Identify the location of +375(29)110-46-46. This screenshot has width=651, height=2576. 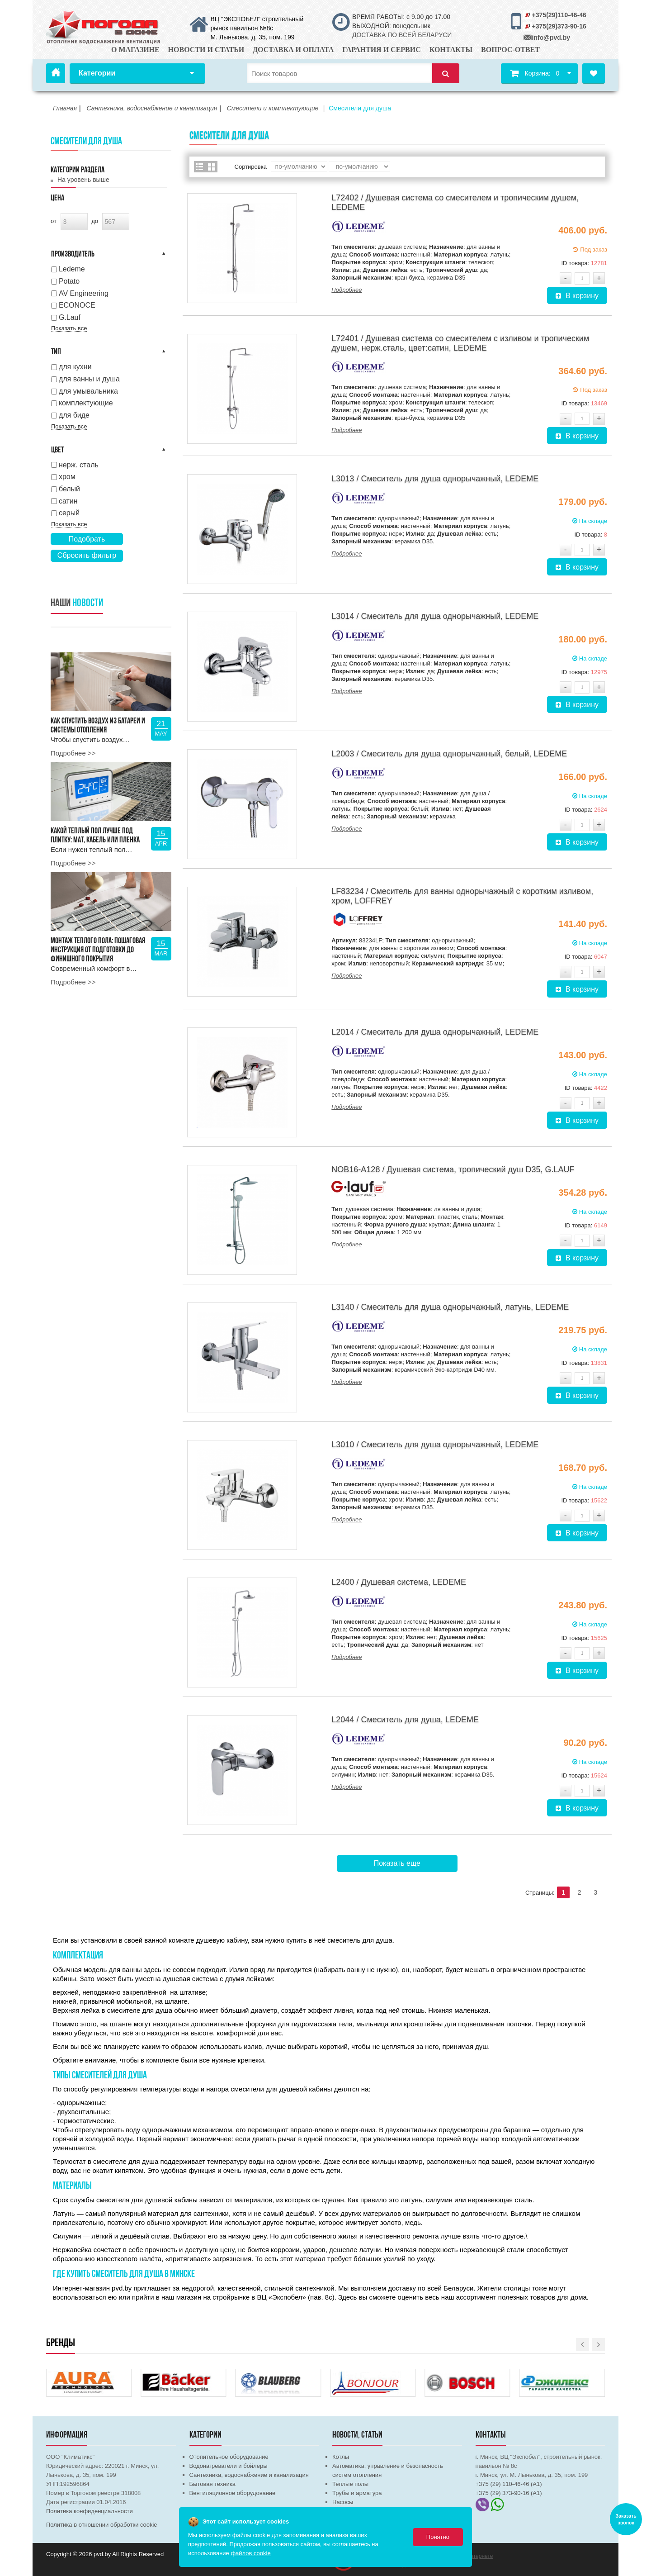
(559, 15).